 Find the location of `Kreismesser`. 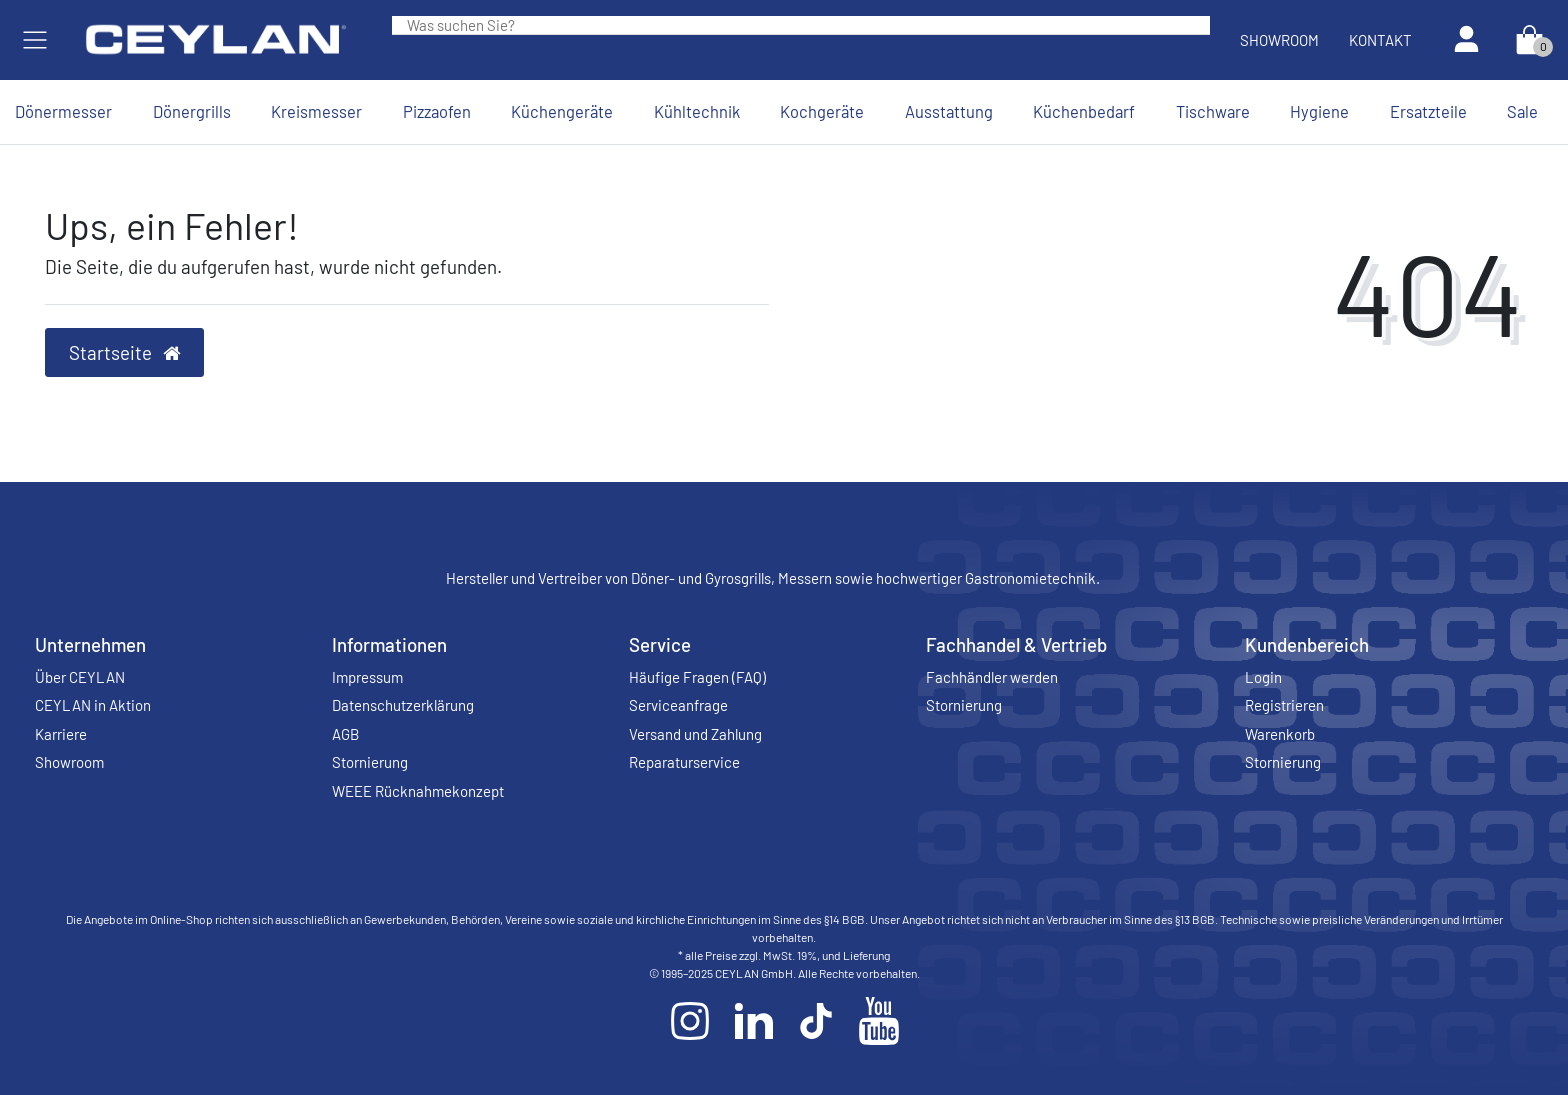

Kreismesser is located at coordinates (316, 111).